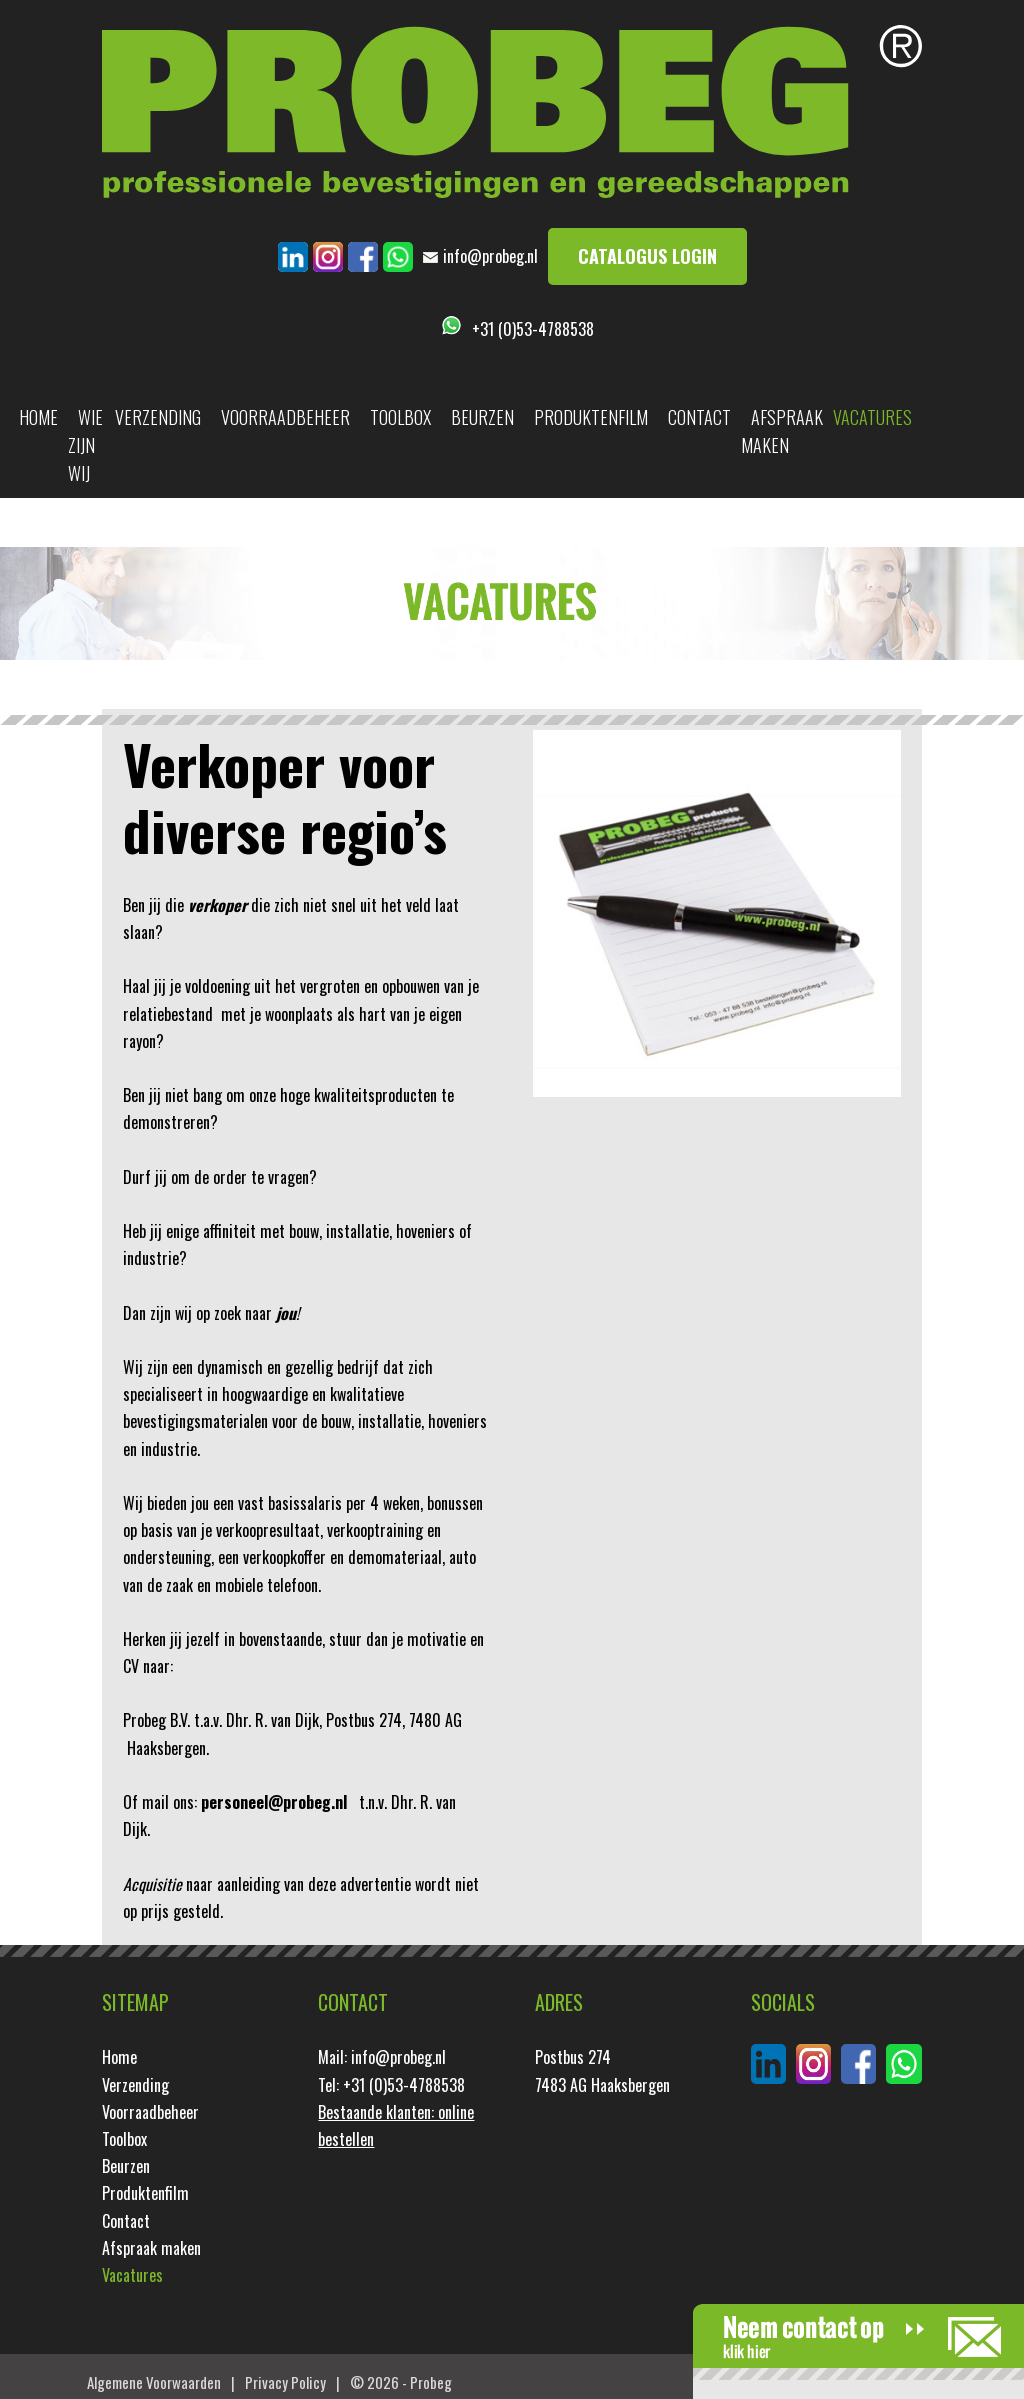 The image size is (1024, 2399). I want to click on Beurzen, so click(482, 417).